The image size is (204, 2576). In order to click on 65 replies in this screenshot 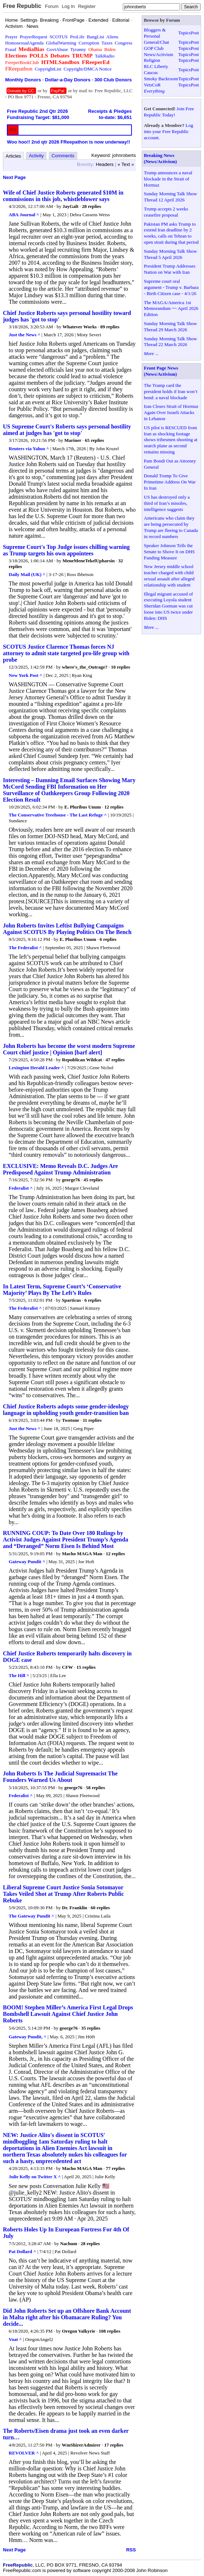, I will do `click(94, 440)`.